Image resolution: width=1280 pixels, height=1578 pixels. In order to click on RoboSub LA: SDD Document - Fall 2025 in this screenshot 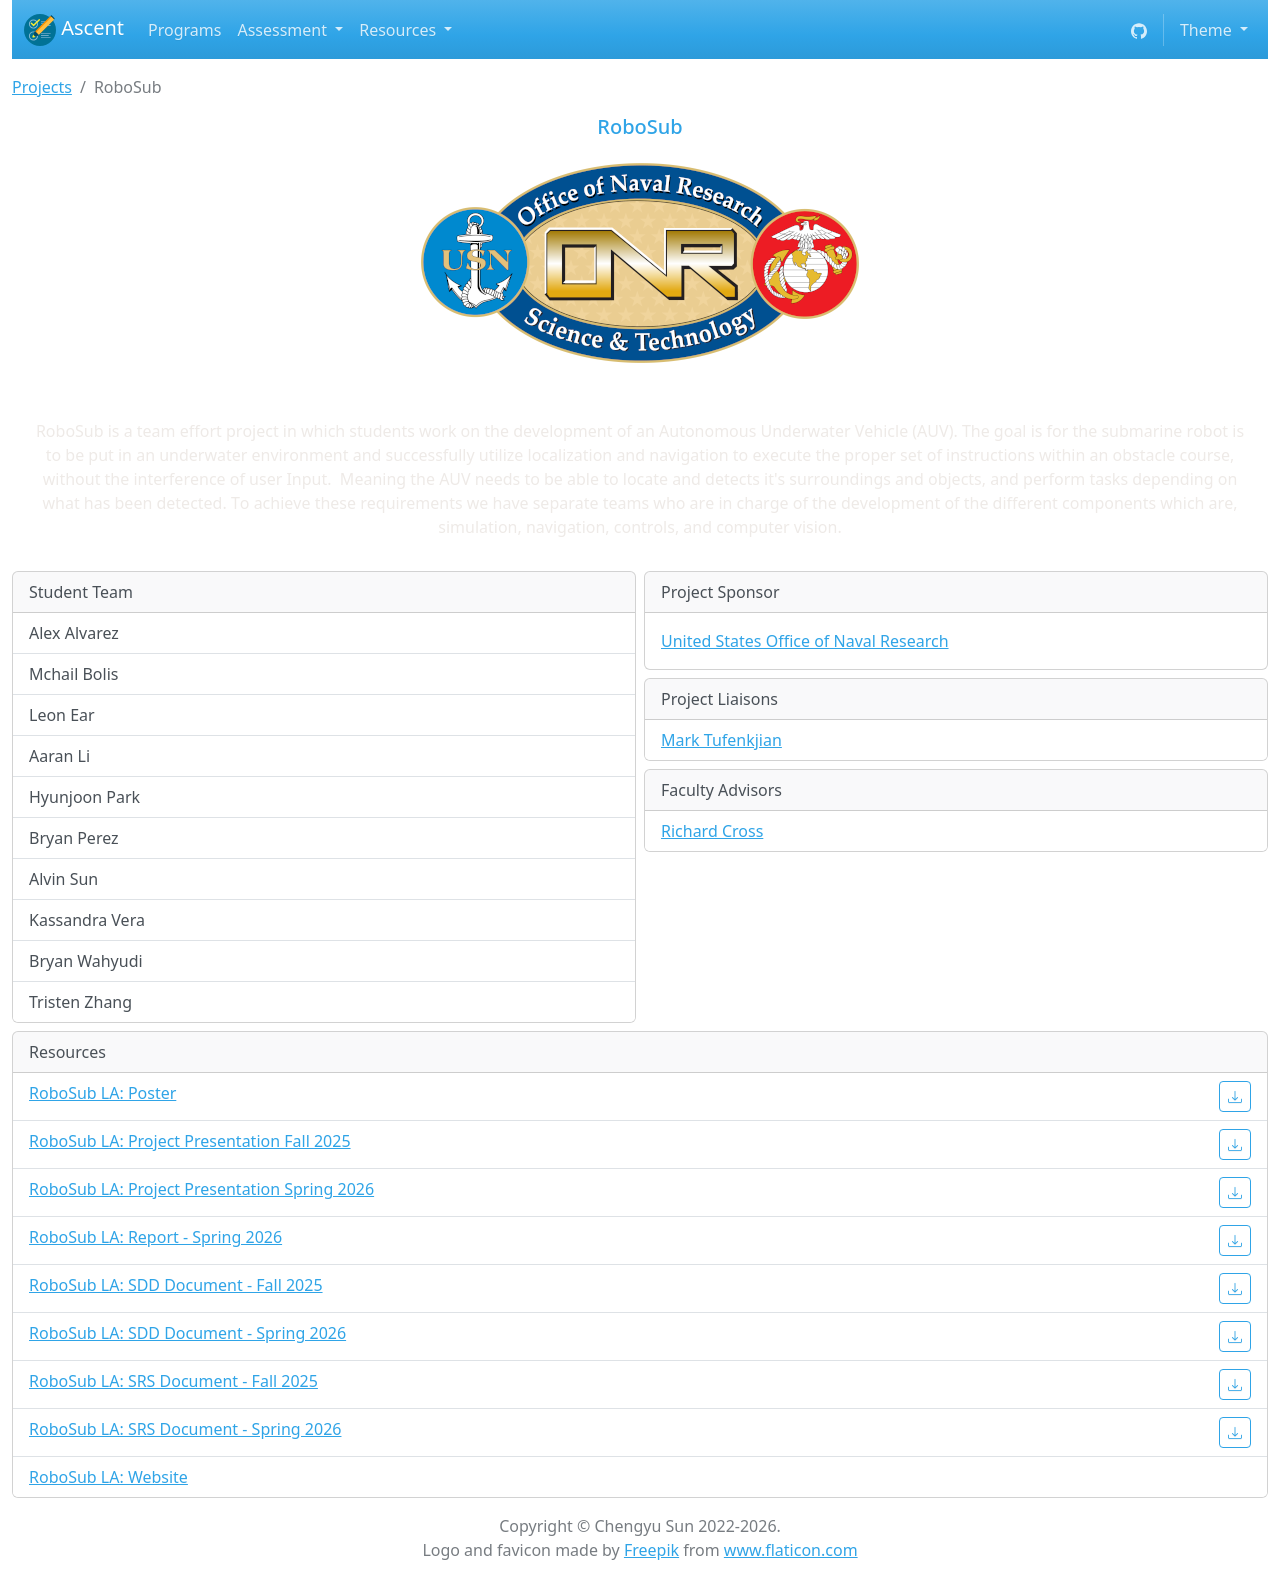, I will do `click(176, 1285)`.